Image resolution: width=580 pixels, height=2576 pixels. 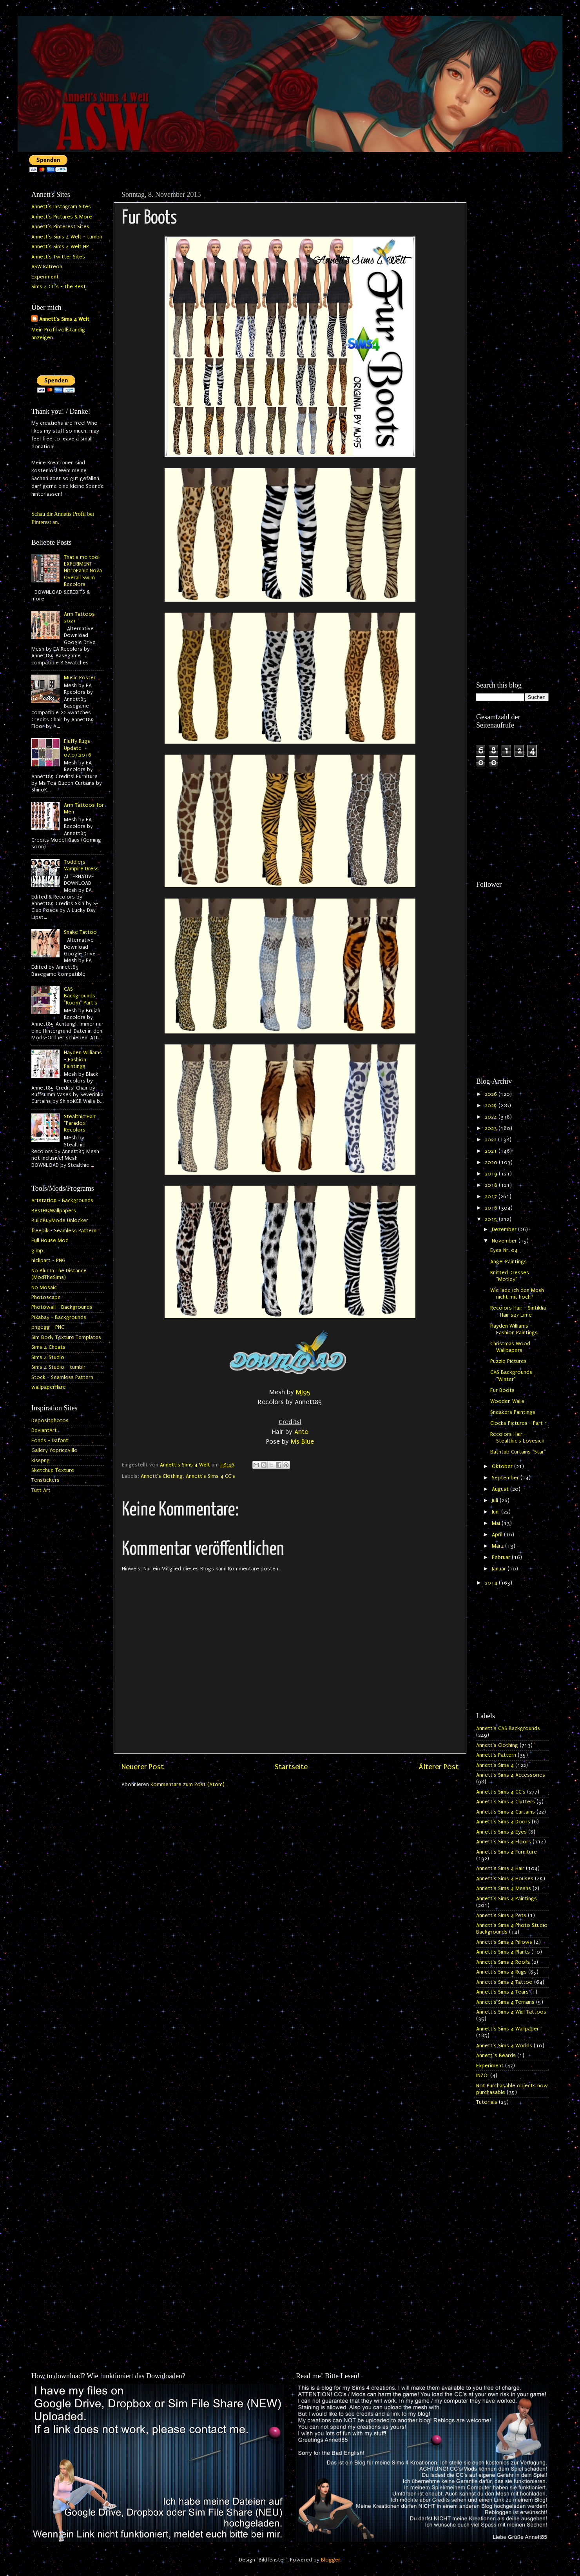 I want to click on Artstation - Backgrounds, so click(x=62, y=1200).